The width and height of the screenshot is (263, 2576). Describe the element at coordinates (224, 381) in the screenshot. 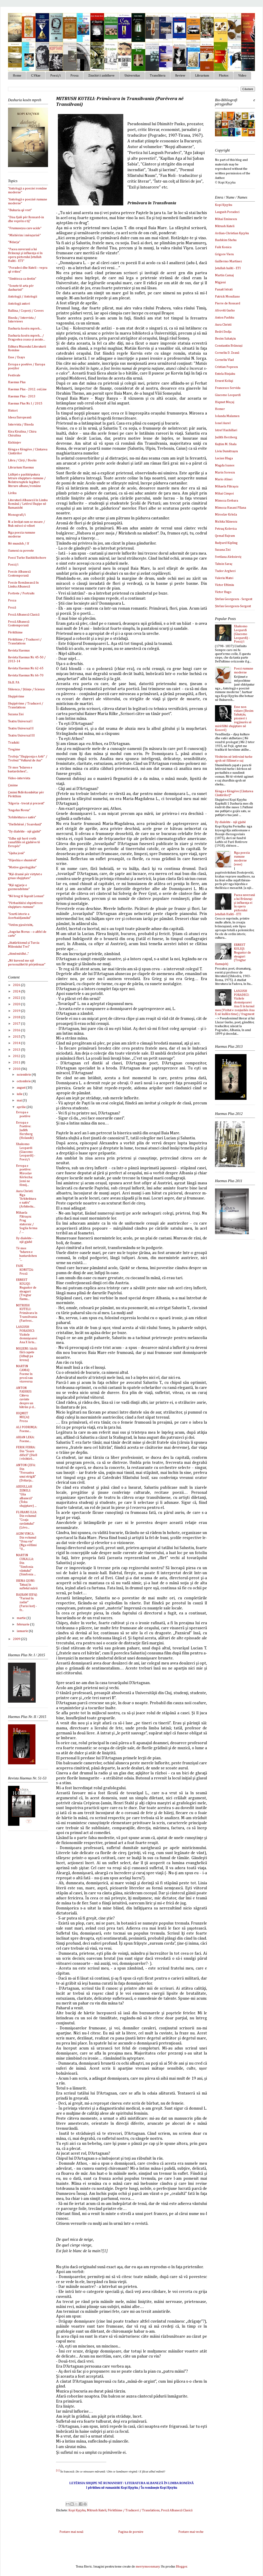

I see `Ernest Koliqi` at that location.